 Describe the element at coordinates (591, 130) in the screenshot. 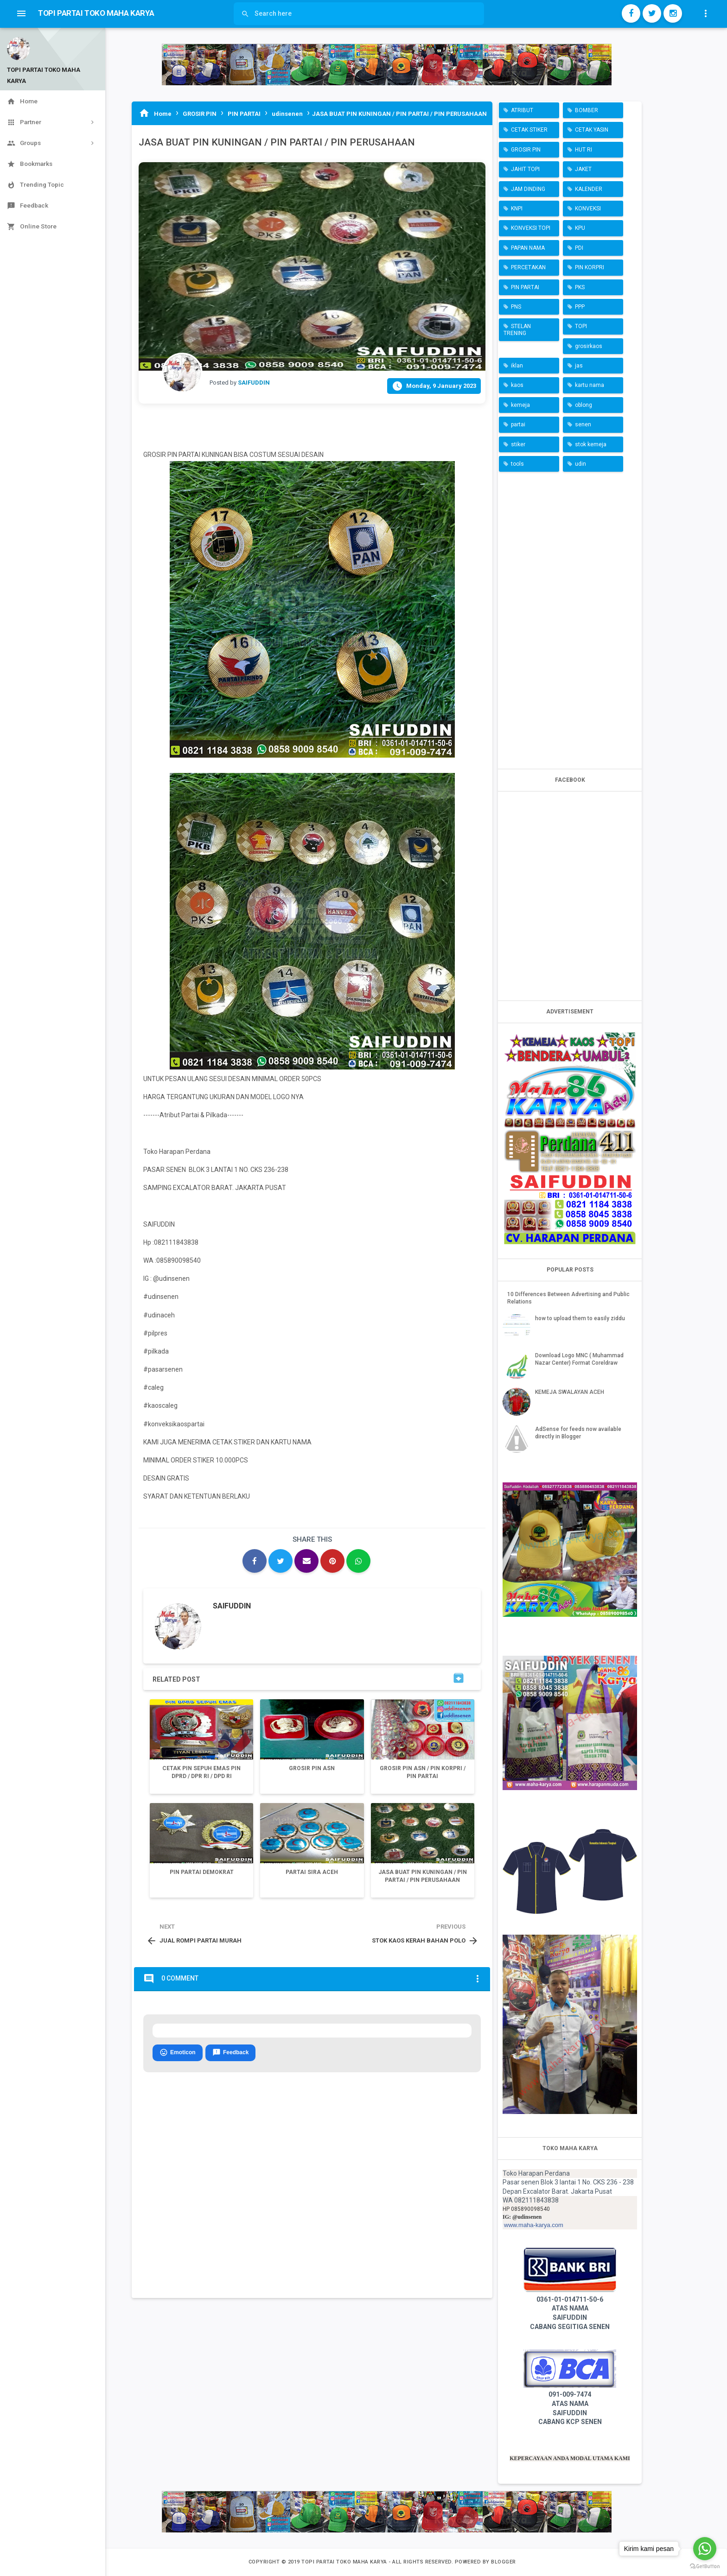

I see `CETAK YASIN` at that location.